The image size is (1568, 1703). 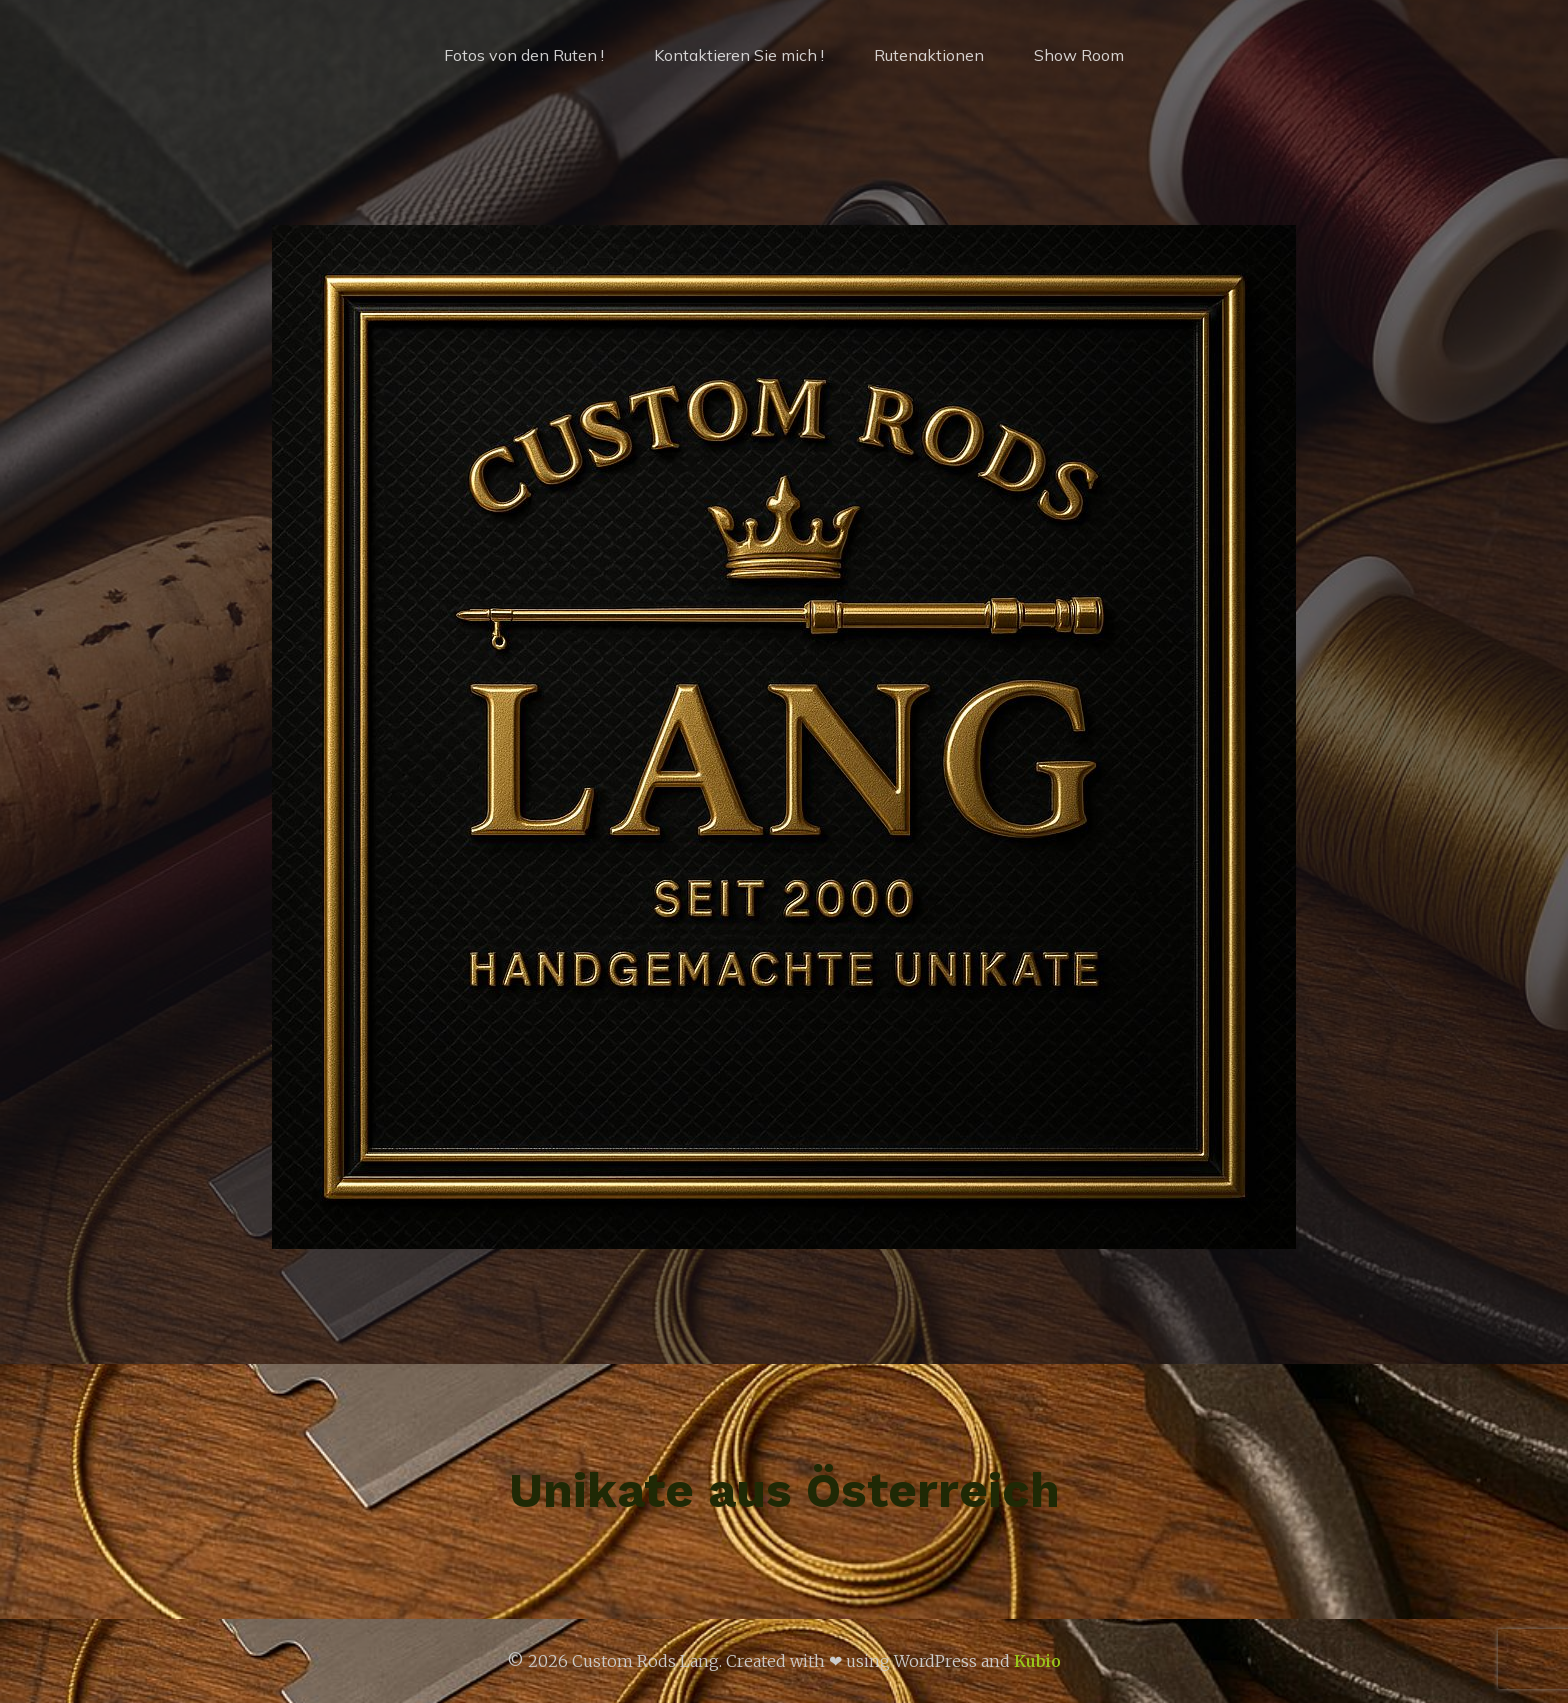 What do you see at coordinates (1037, 1661) in the screenshot?
I see `Kubio` at bounding box center [1037, 1661].